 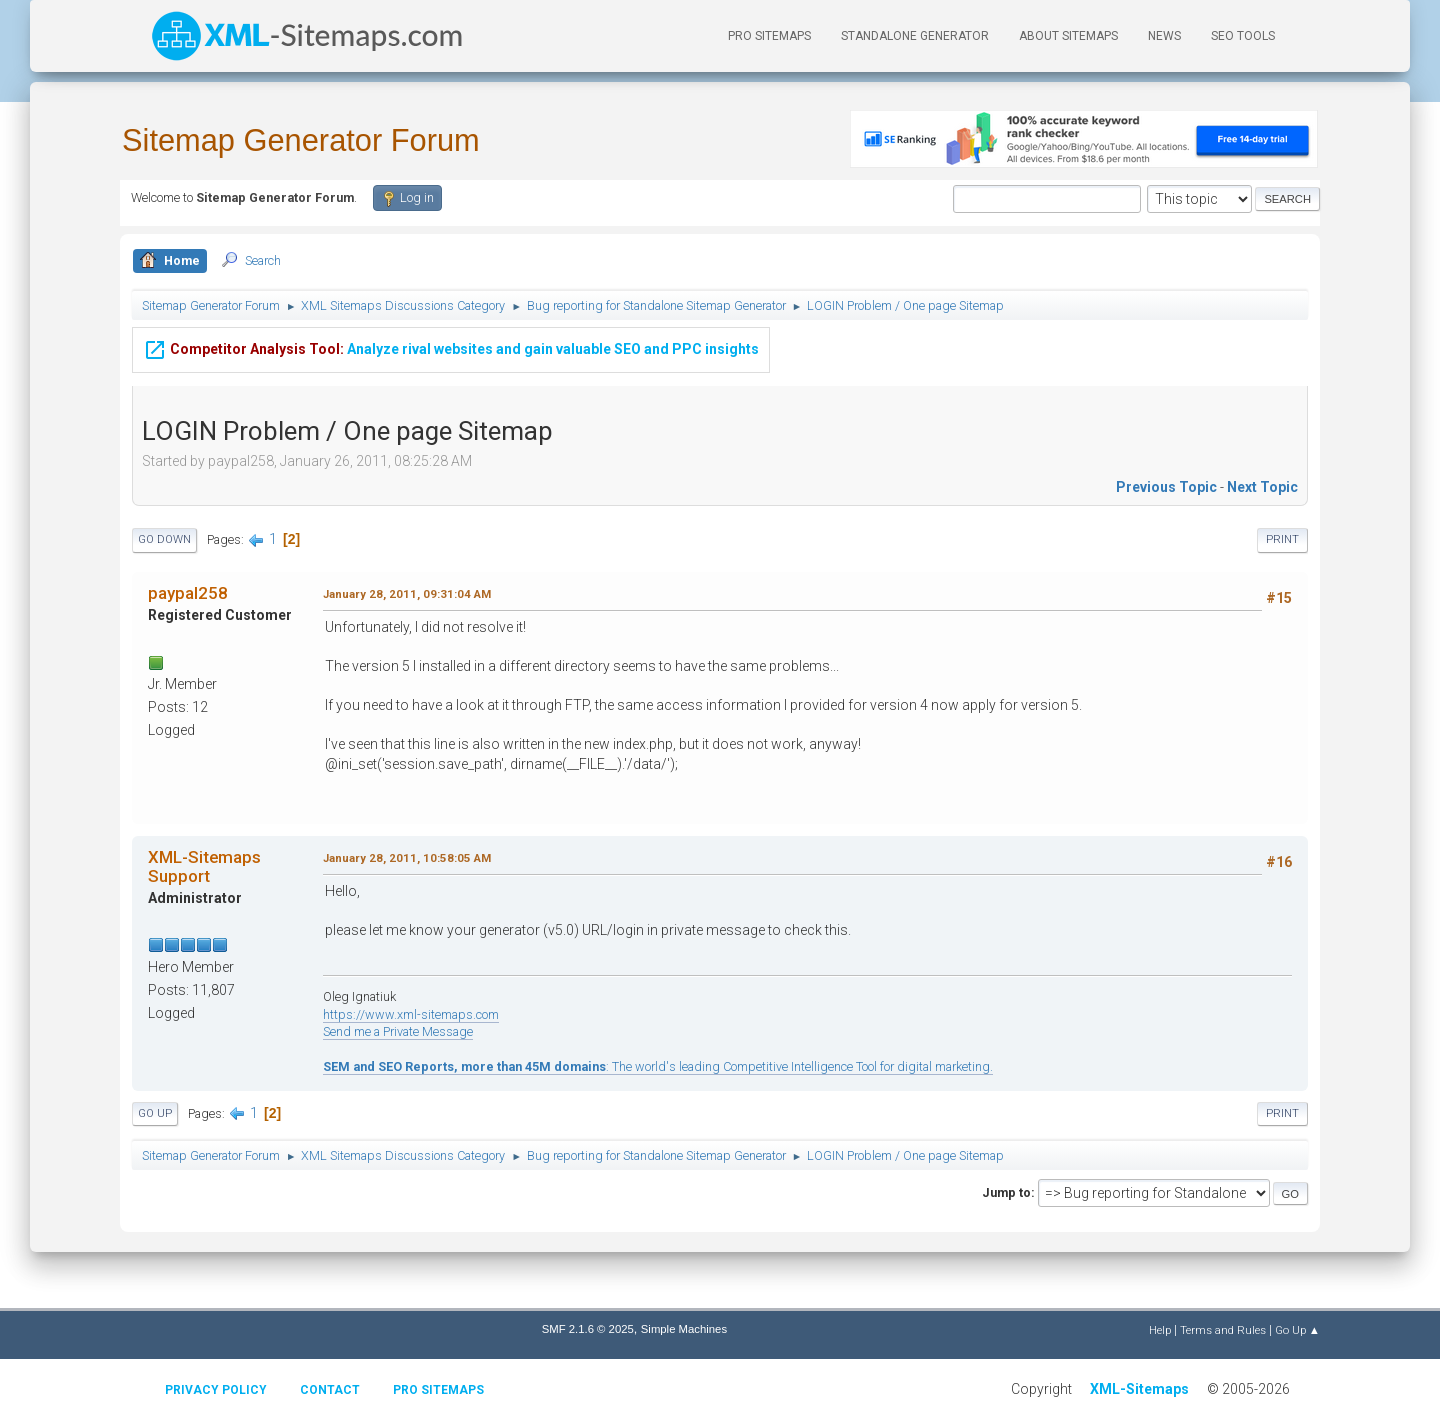 What do you see at coordinates (1164, 36) in the screenshot?
I see `News` at bounding box center [1164, 36].